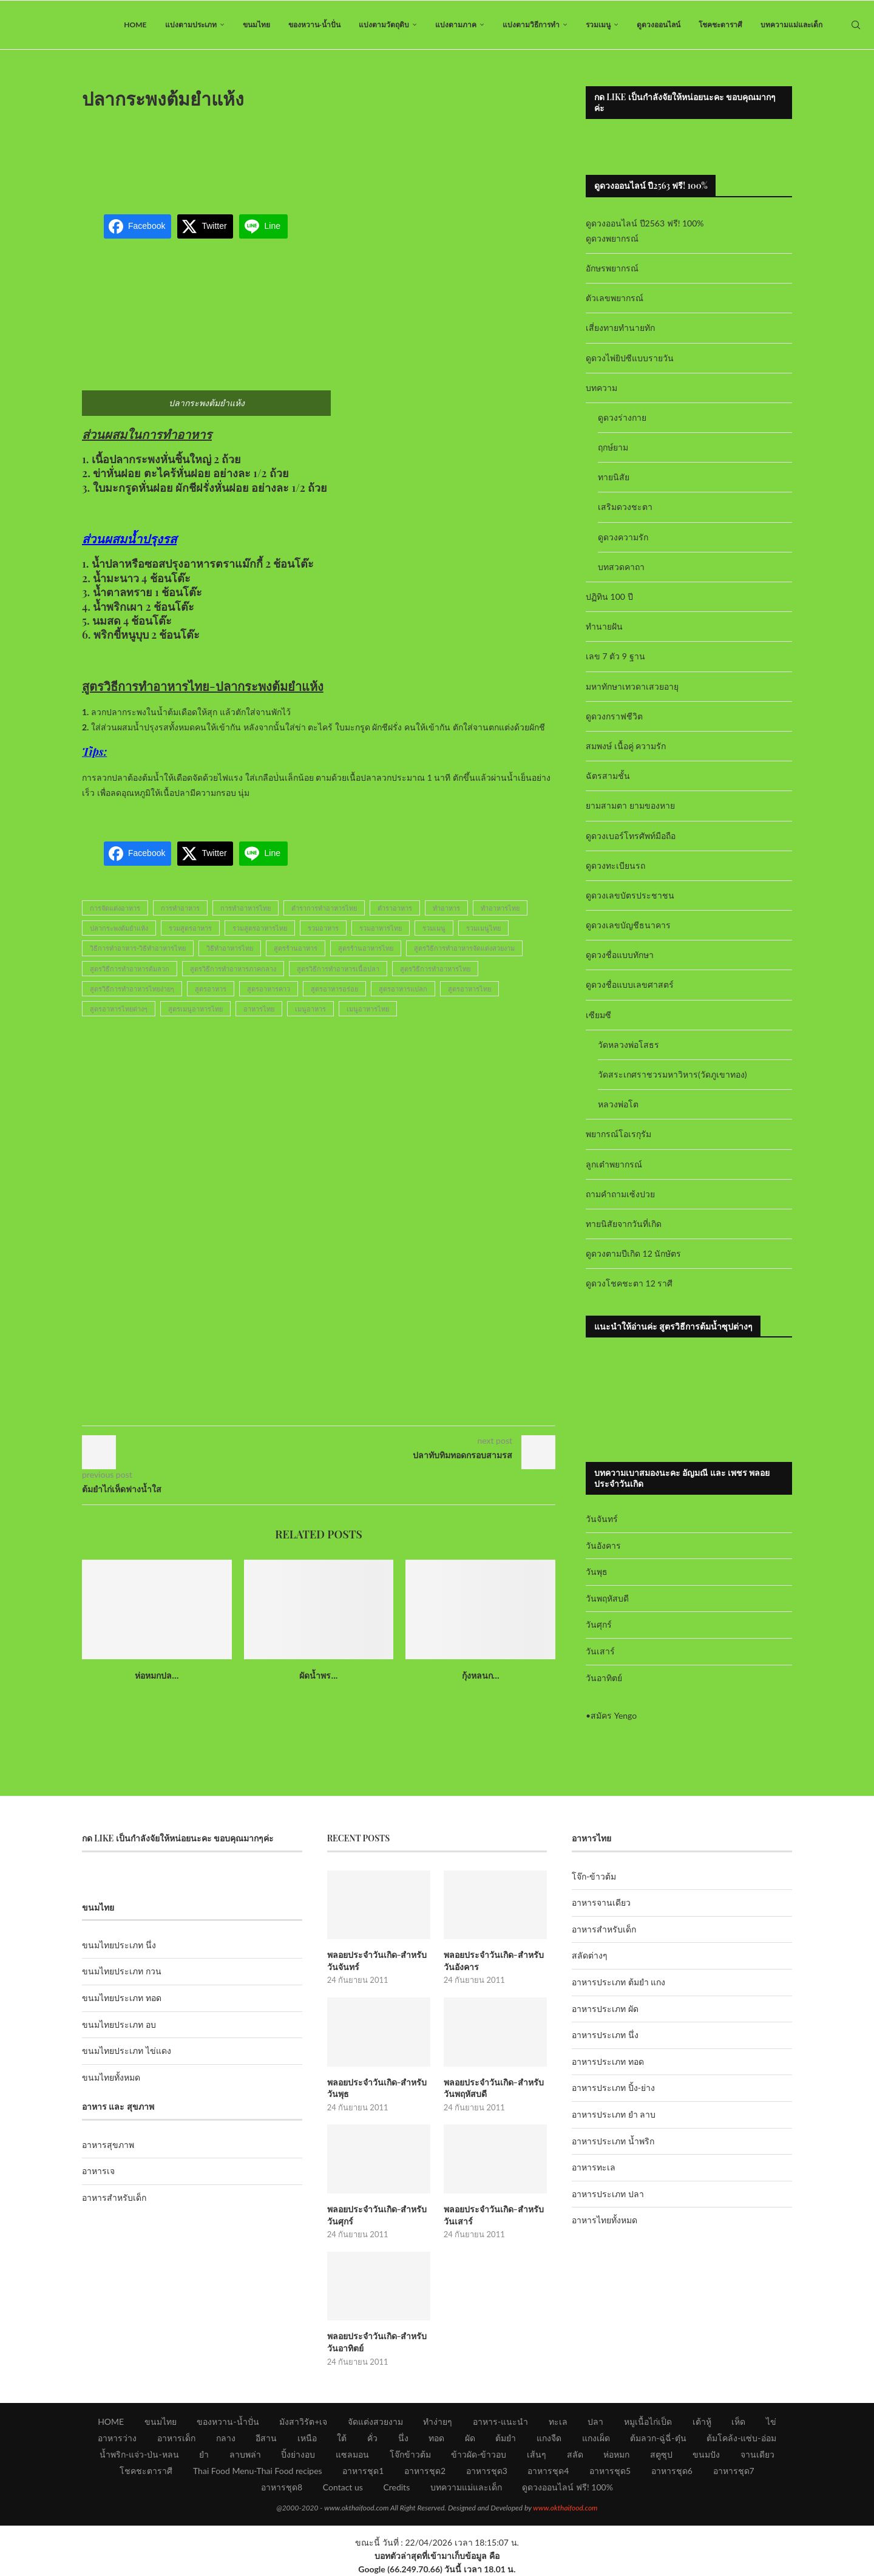 This screenshot has height=2576, width=874. I want to click on สูตรวิธีการทำอาหารไทย, so click(435, 969).